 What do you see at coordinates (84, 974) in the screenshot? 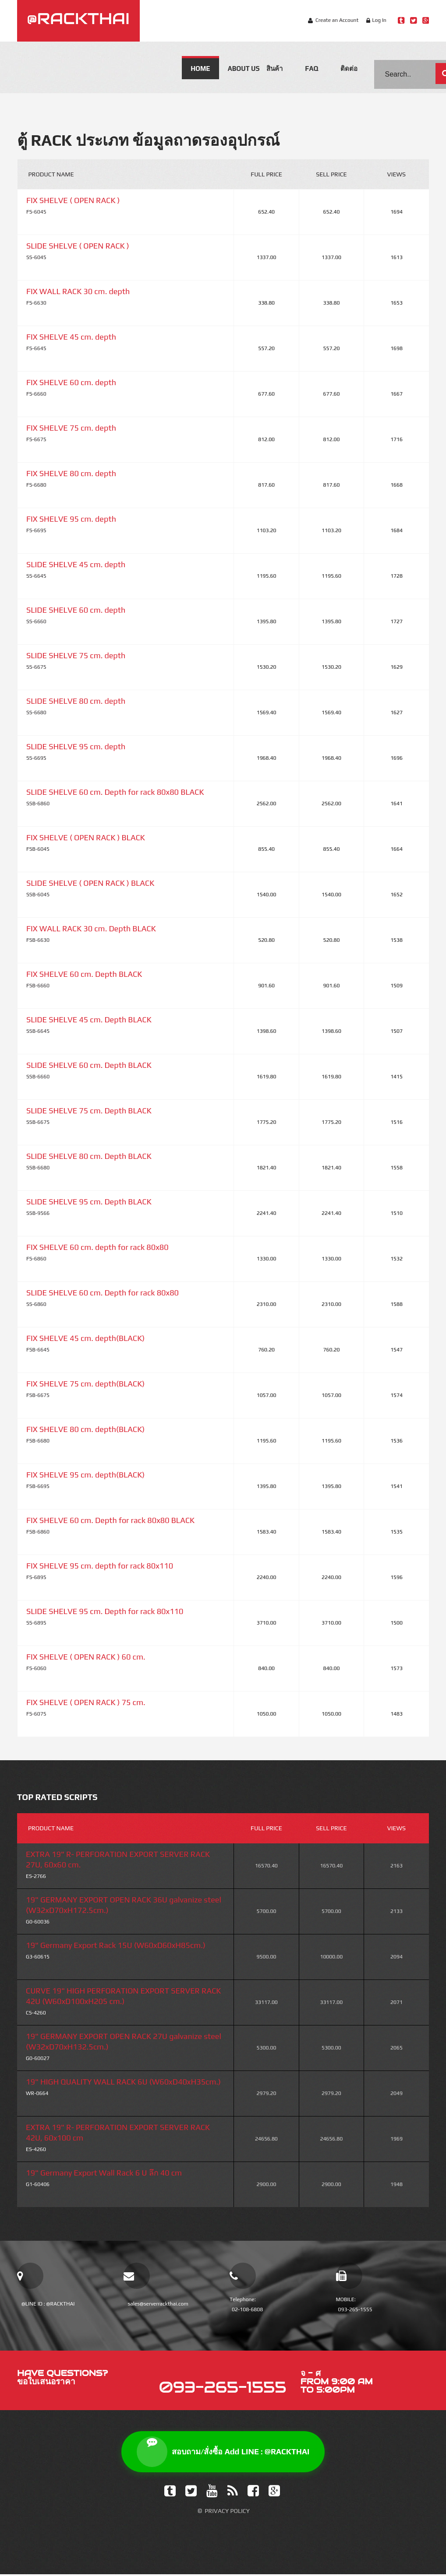
I see `FIX SHELVE 60 cm. Depth BLACK` at bounding box center [84, 974].